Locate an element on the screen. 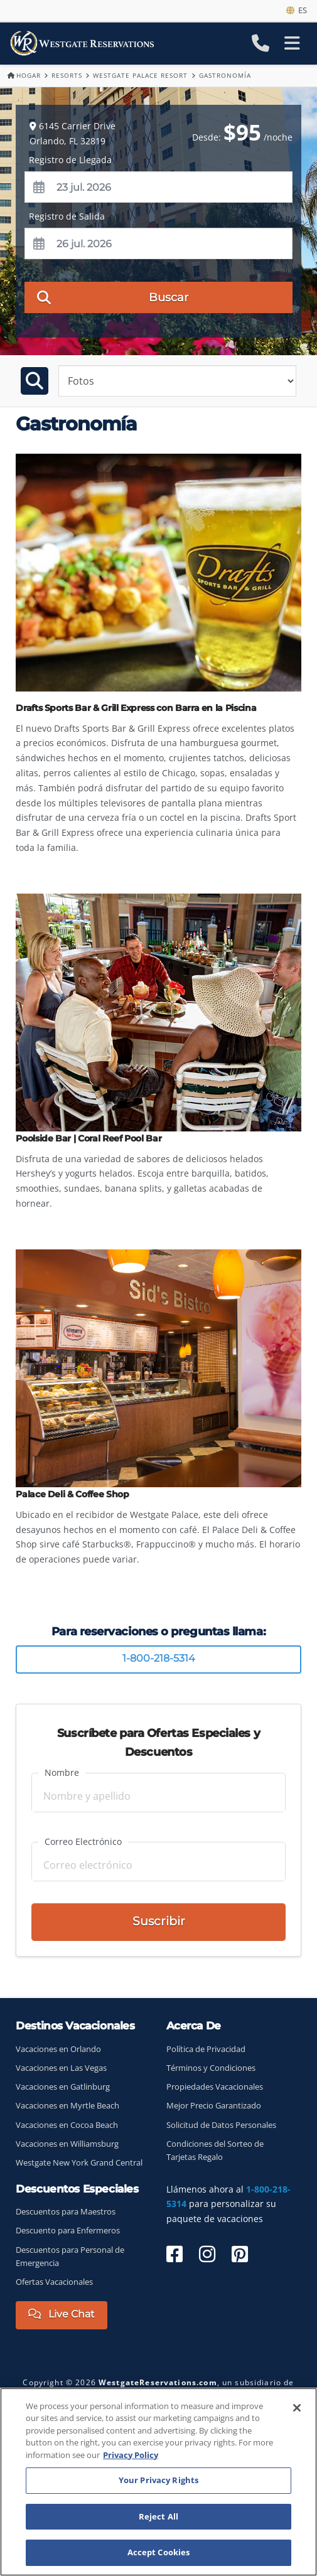 The image size is (317, 2576). Westgate New York Grand Central is located at coordinates (79, 2162).